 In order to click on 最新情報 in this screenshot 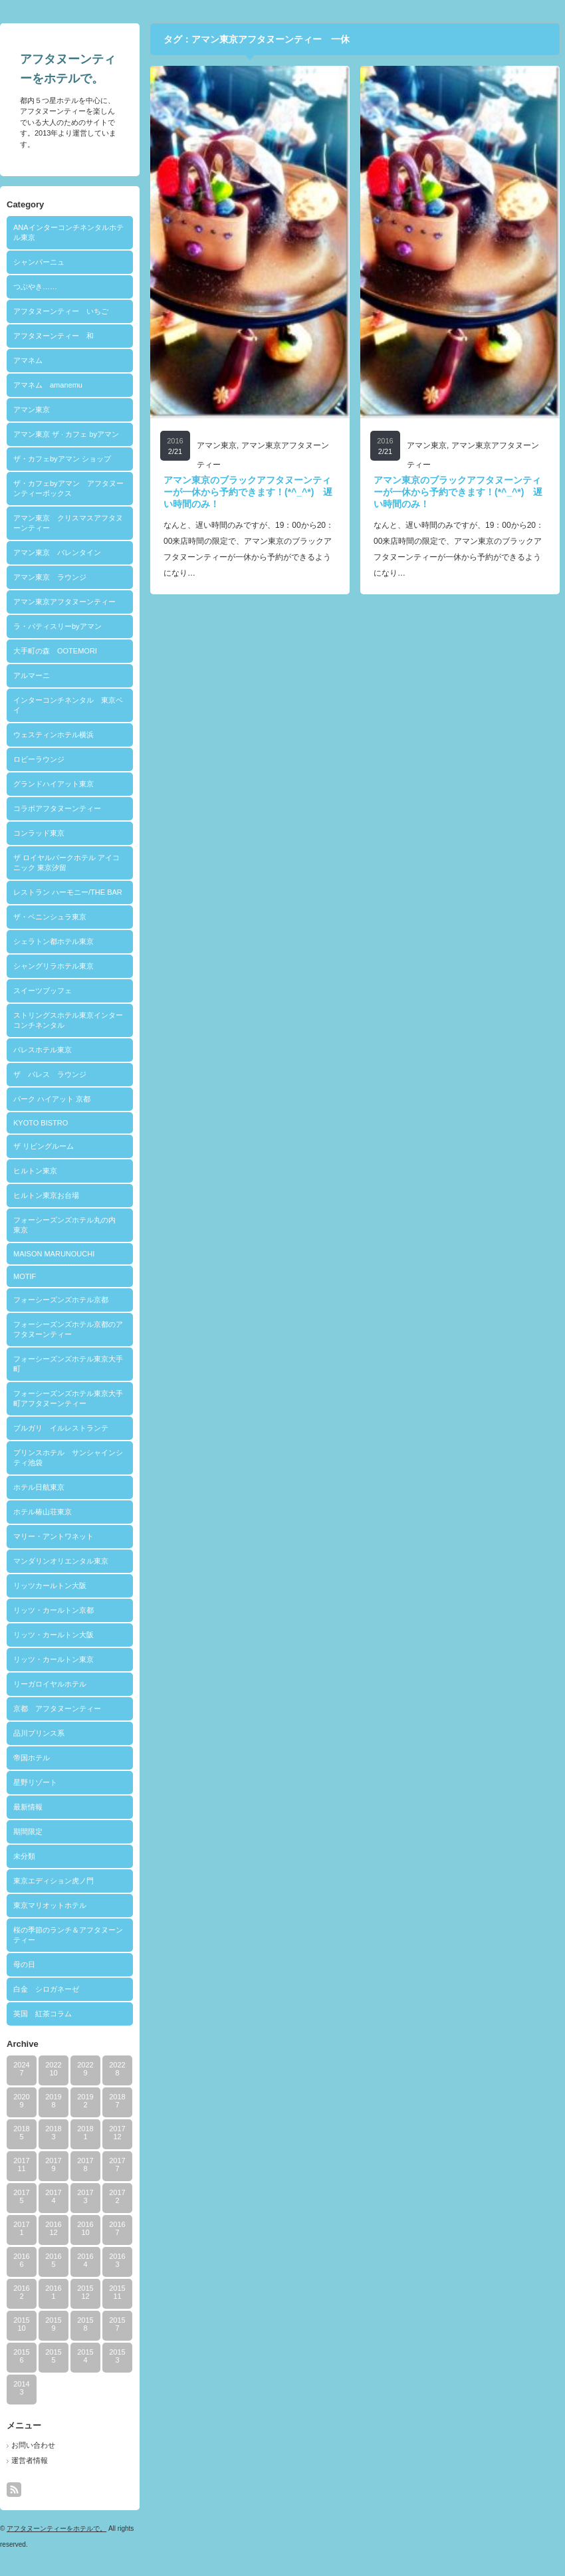, I will do `click(28, 1807)`.